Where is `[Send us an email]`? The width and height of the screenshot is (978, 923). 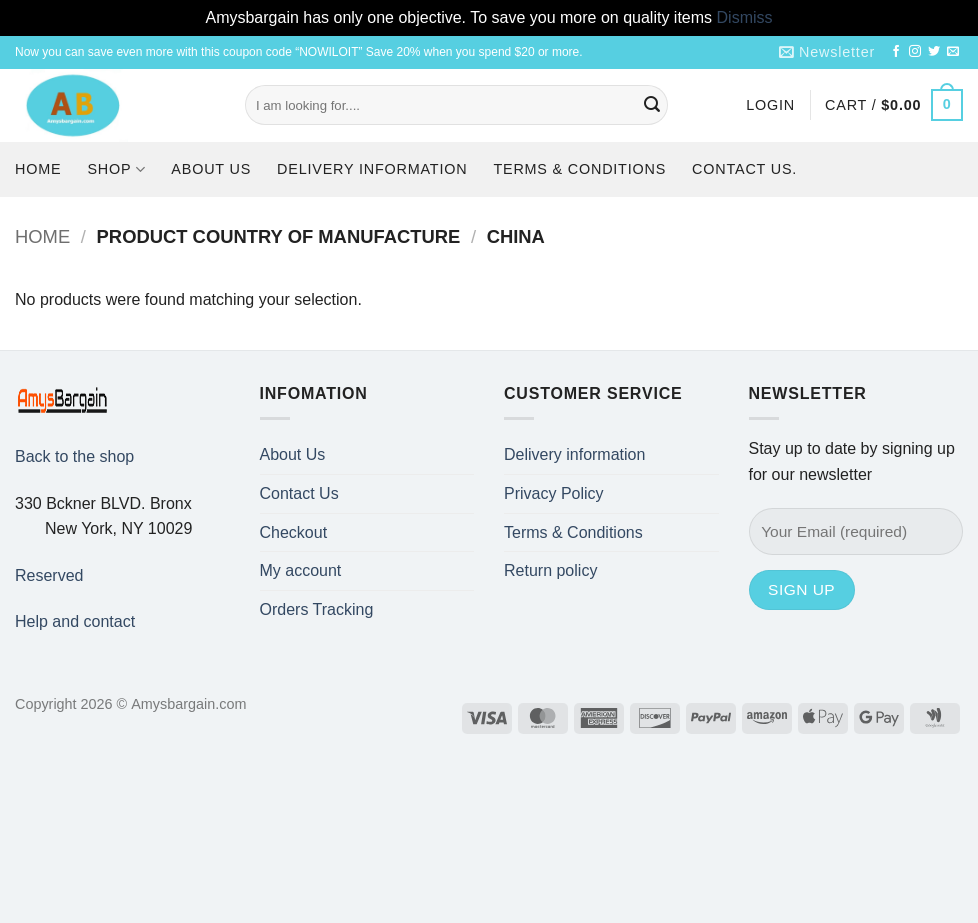 [Send us an email] is located at coordinates (953, 52).